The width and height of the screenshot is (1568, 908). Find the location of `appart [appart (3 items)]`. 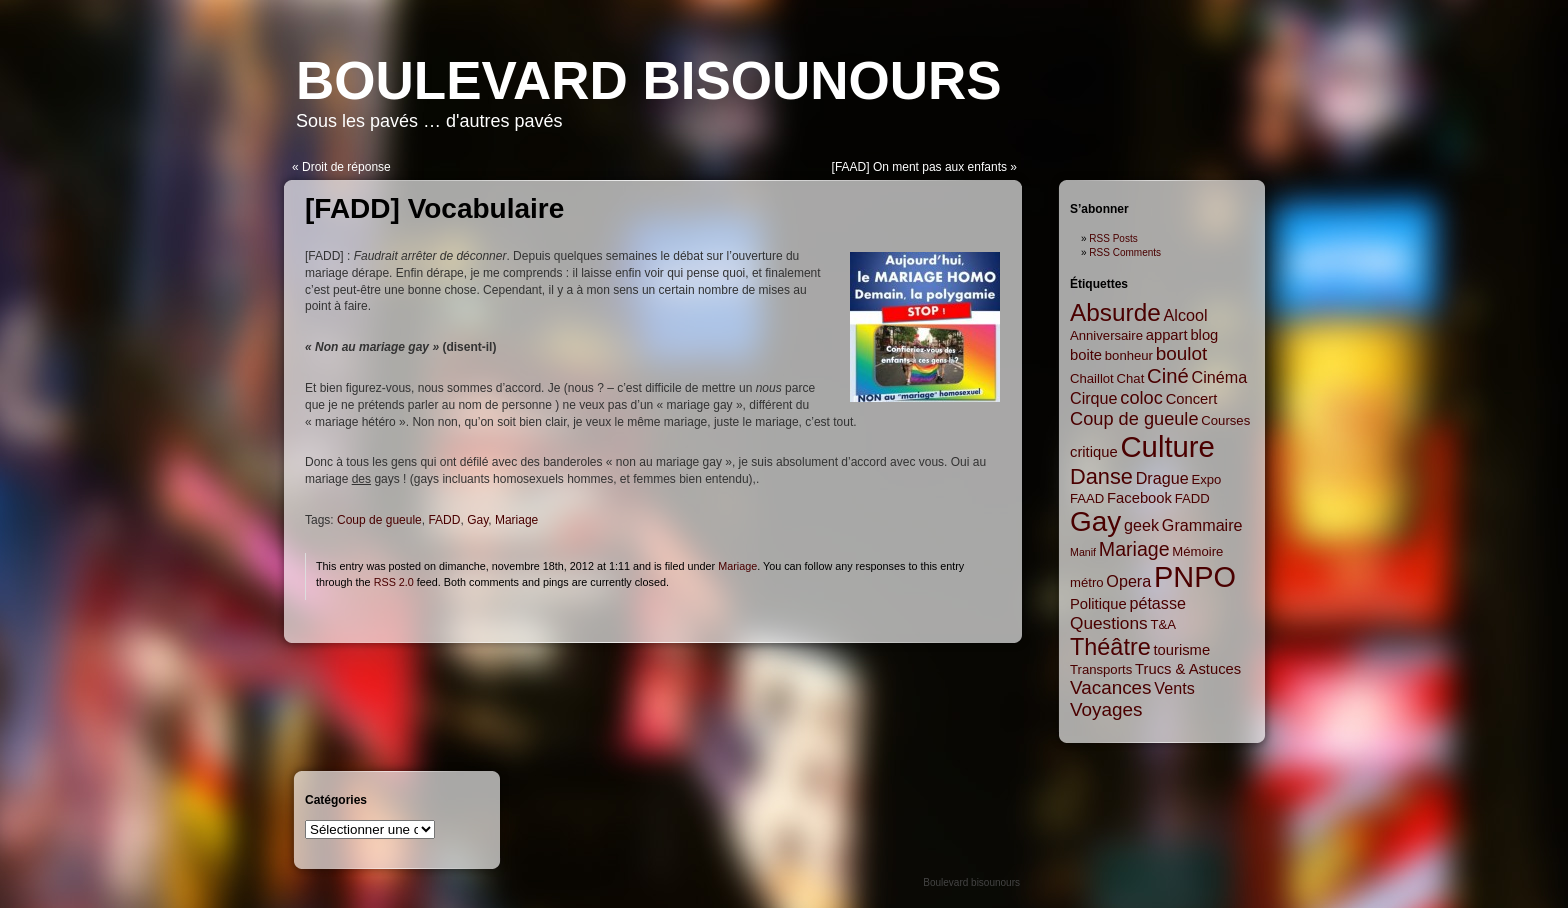

appart [appart (3 items)] is located at coordinates (1167, 335).